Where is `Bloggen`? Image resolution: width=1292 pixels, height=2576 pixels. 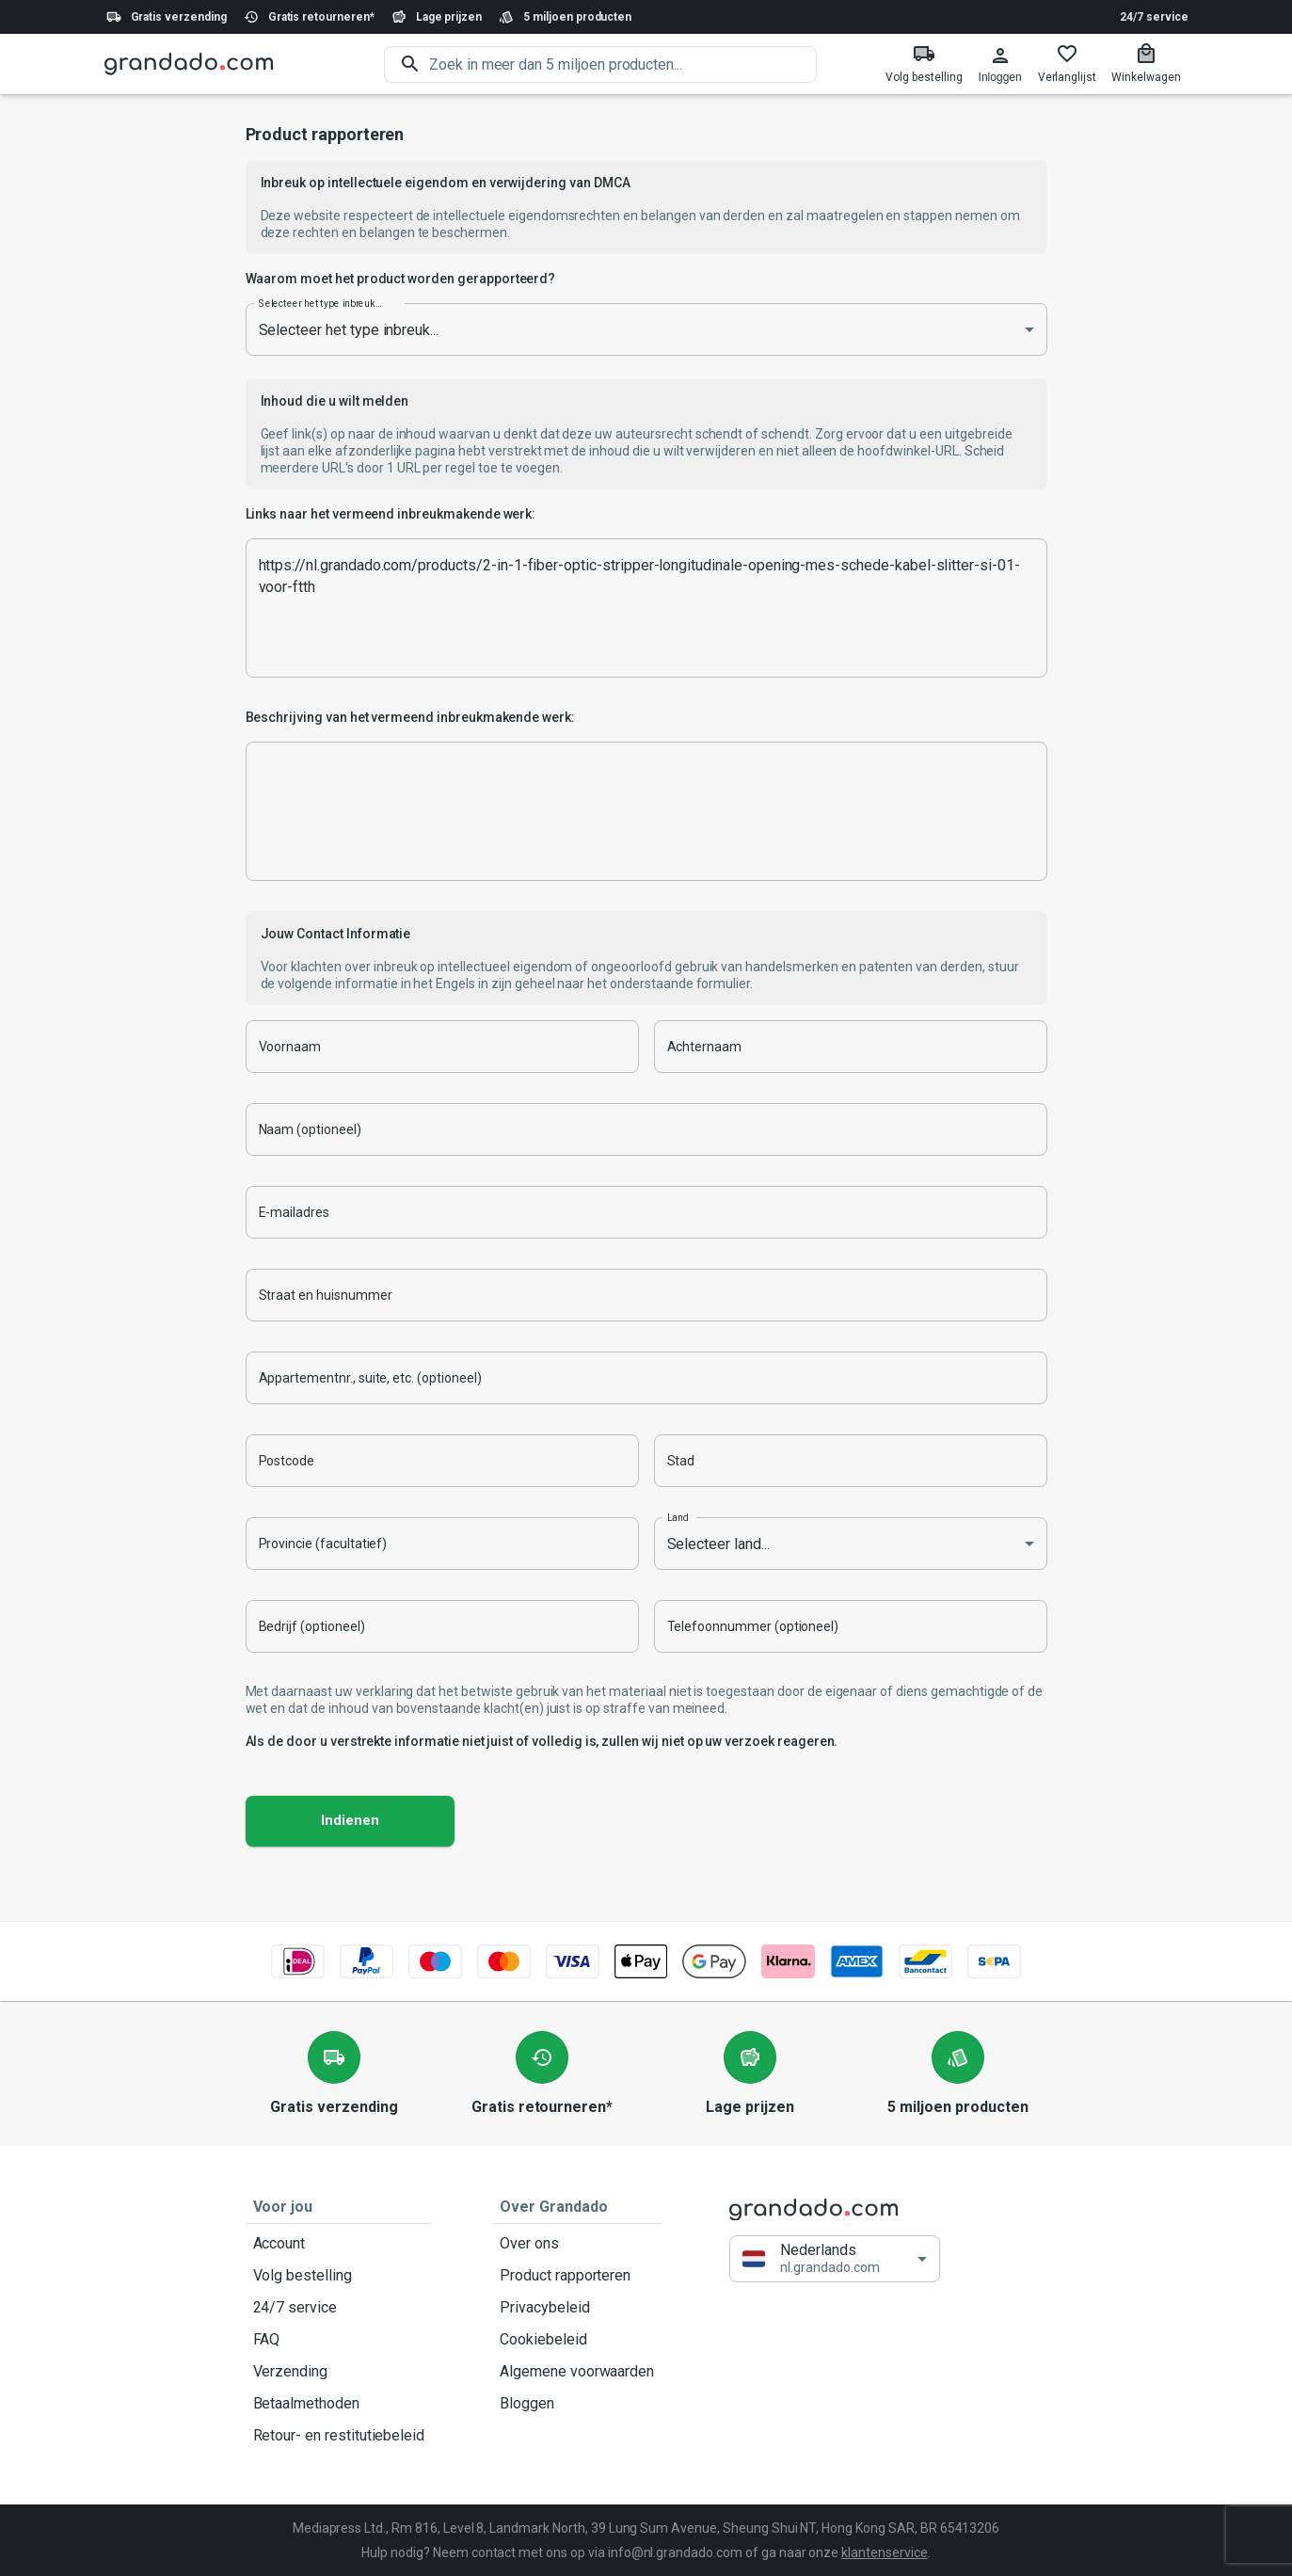 Bloggen is located at coordinates (577, 2404).